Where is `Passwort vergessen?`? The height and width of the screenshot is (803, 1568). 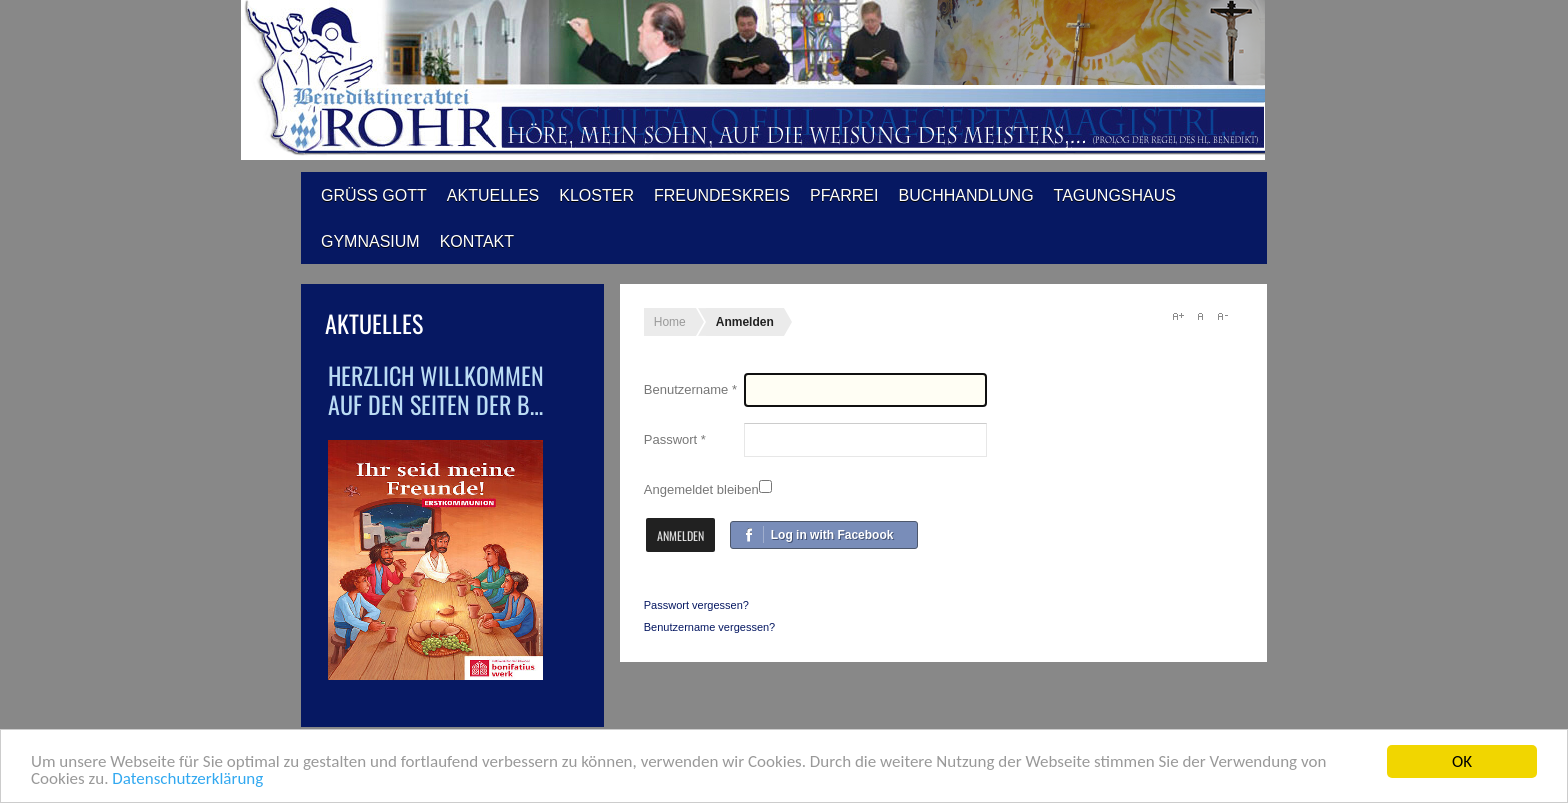
Passwort vergessen? is located at coordinates (696, 605).